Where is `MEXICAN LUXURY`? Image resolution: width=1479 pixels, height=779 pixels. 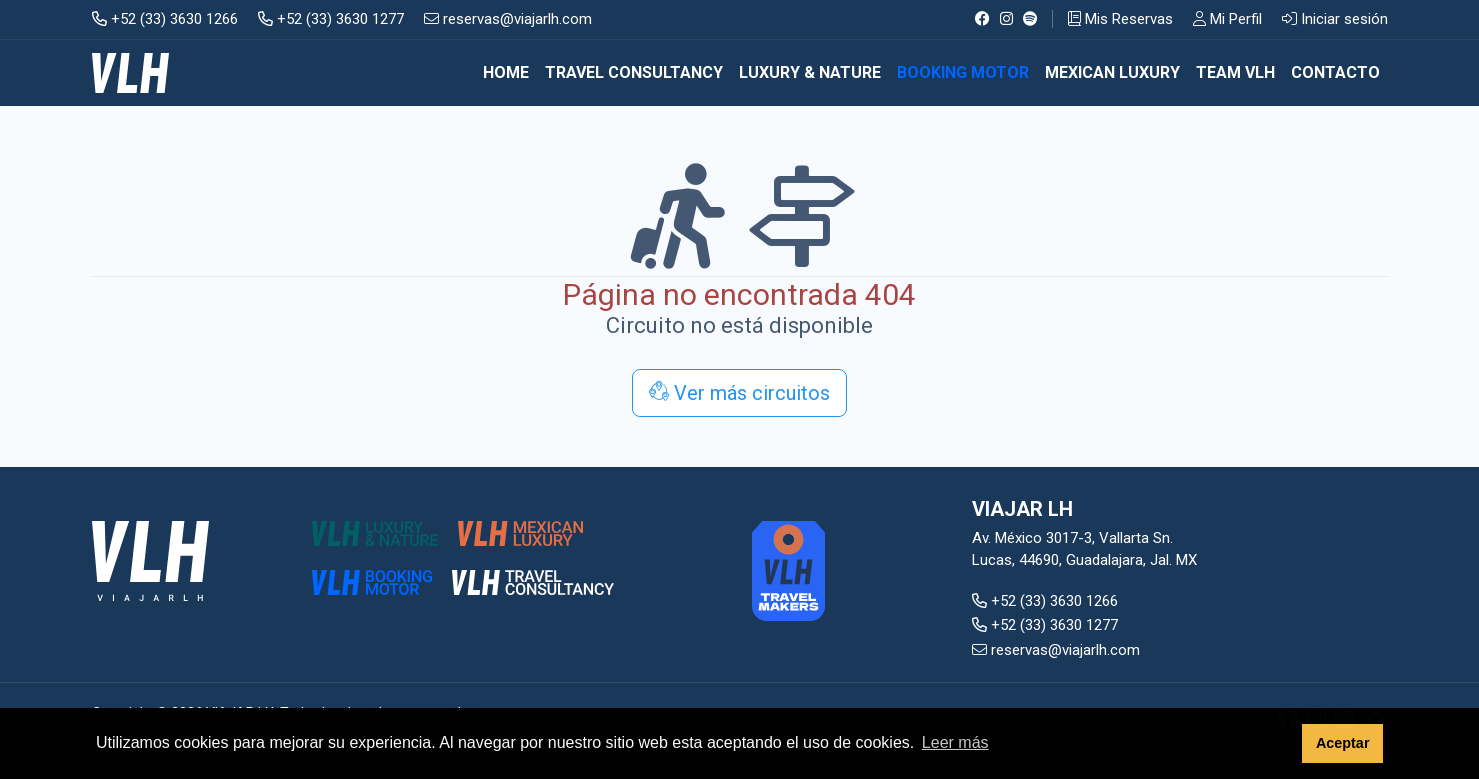
MEXICAN LUXURY is located at coordinates (1112, 72).